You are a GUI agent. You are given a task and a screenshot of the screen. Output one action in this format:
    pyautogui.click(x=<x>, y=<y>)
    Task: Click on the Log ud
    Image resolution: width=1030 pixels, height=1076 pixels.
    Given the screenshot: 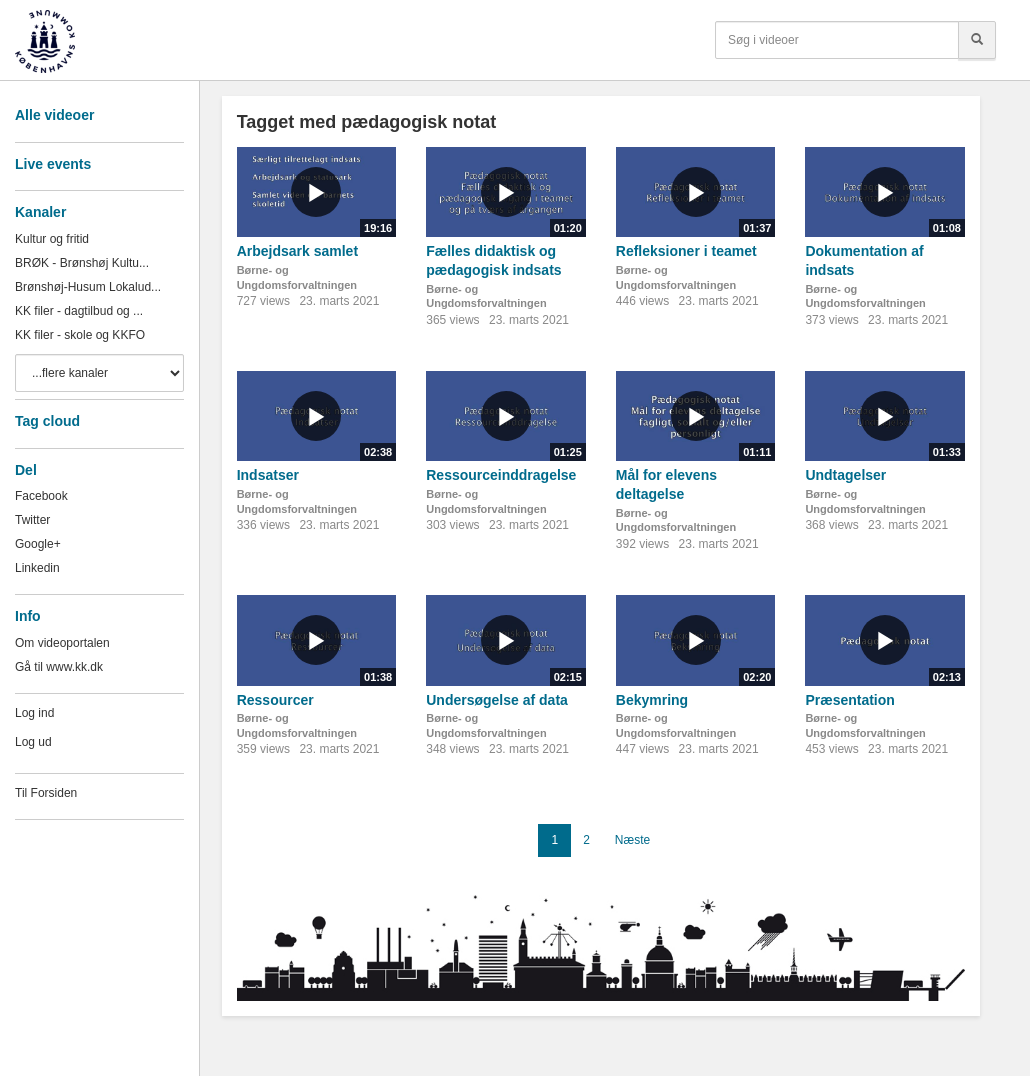 What is the action you would take?
    pyautogui.click(x=33, y=742)
    